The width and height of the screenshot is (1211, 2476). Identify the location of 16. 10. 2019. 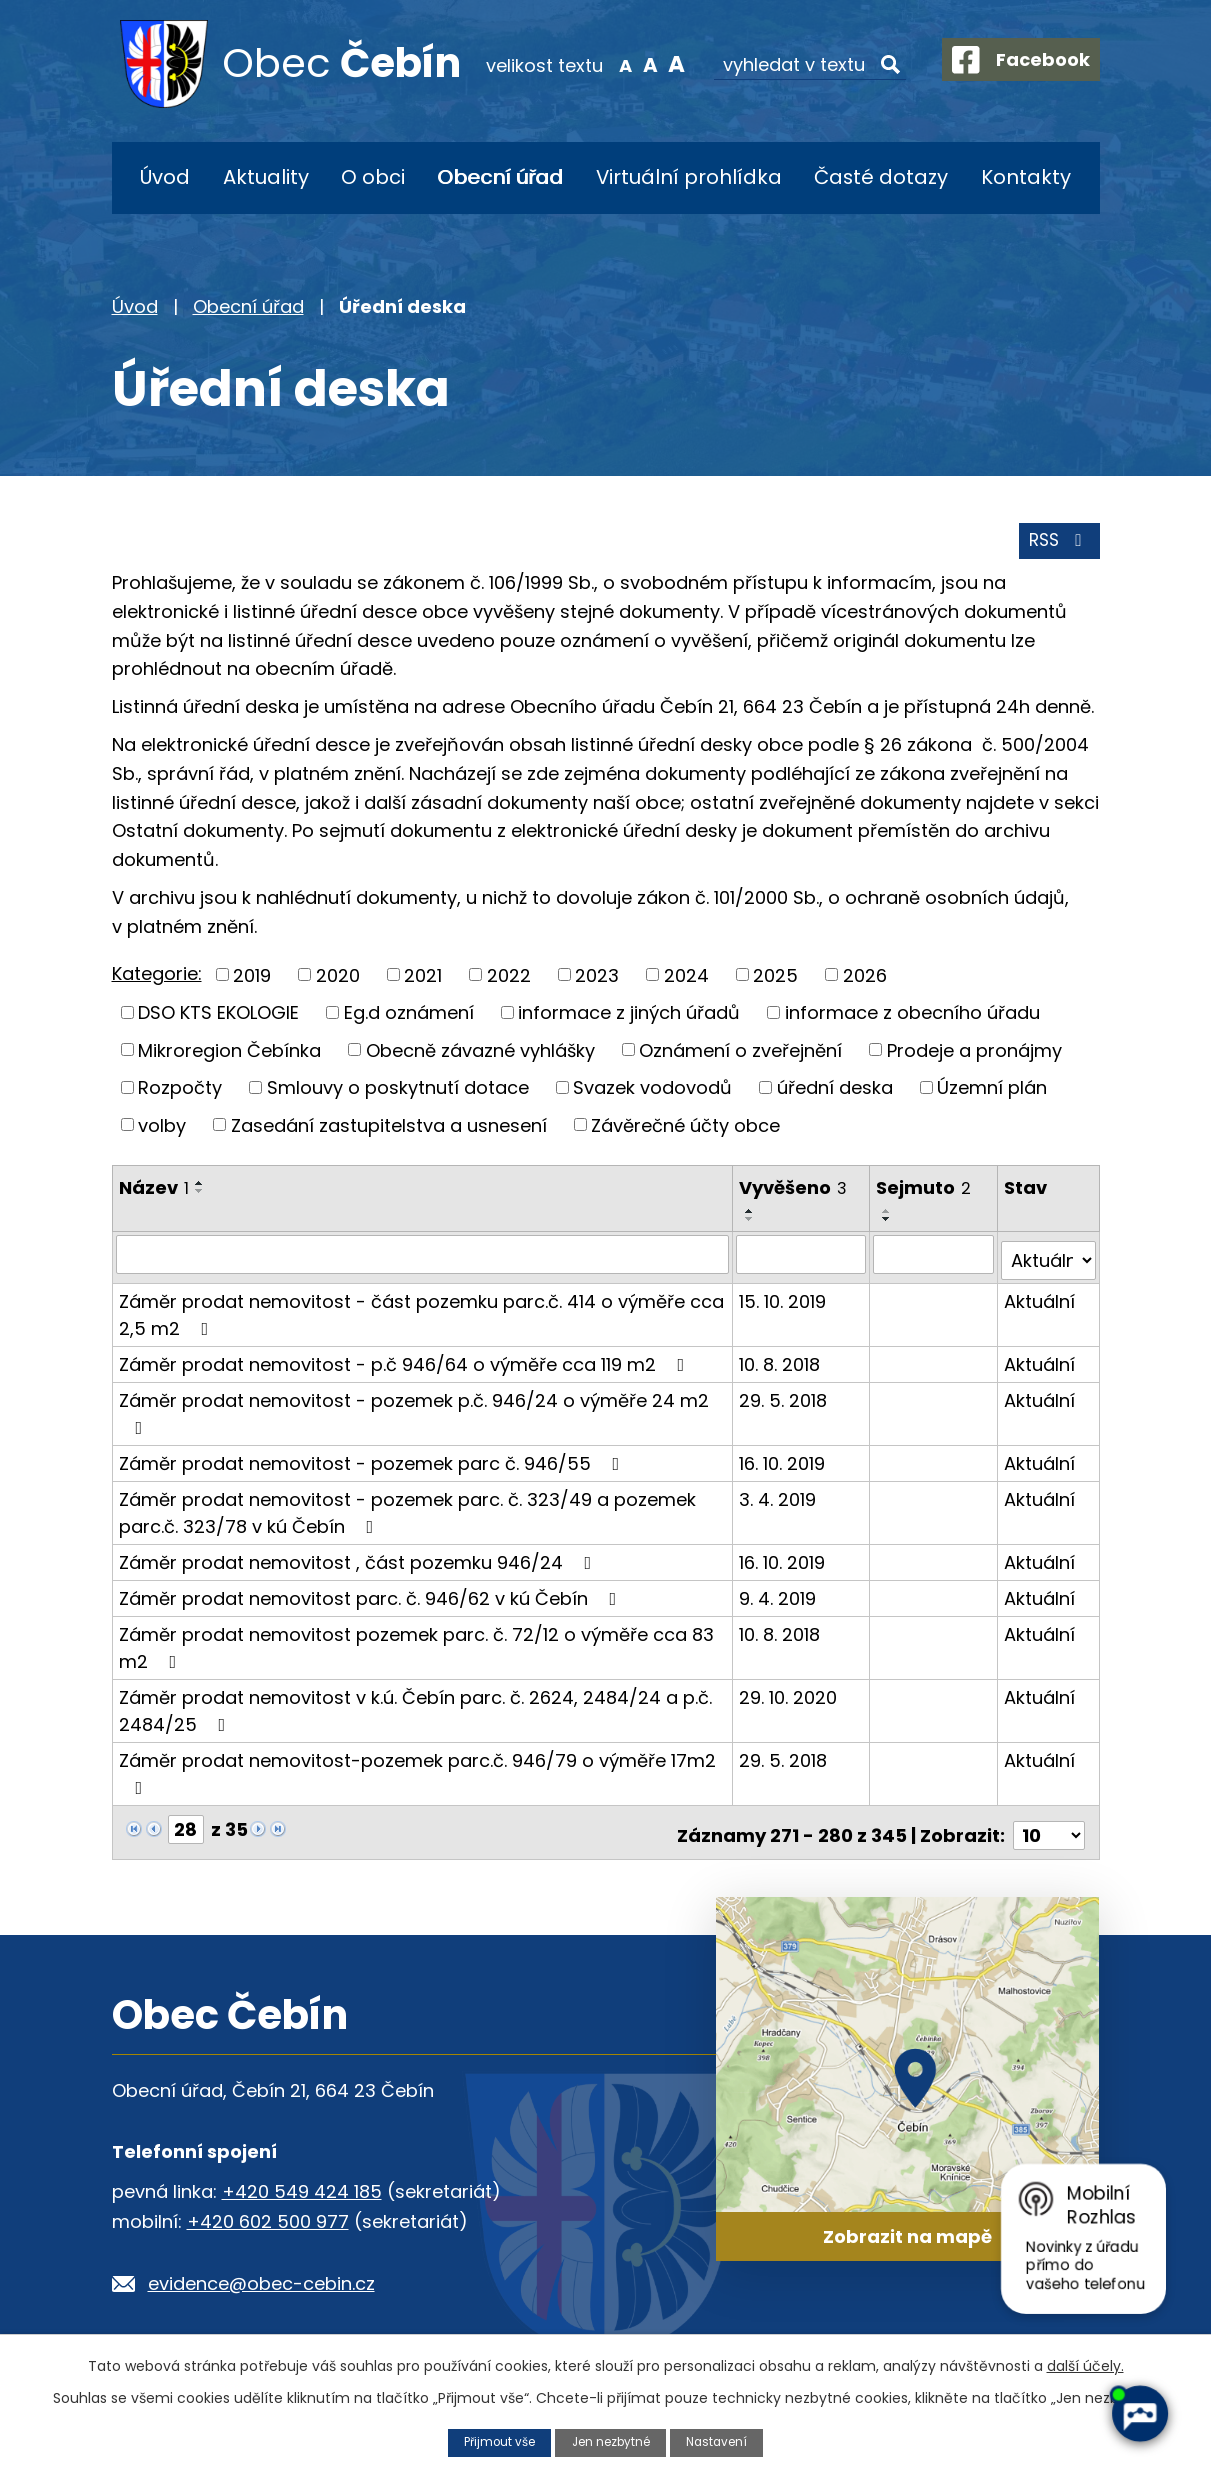
(783, 1462).